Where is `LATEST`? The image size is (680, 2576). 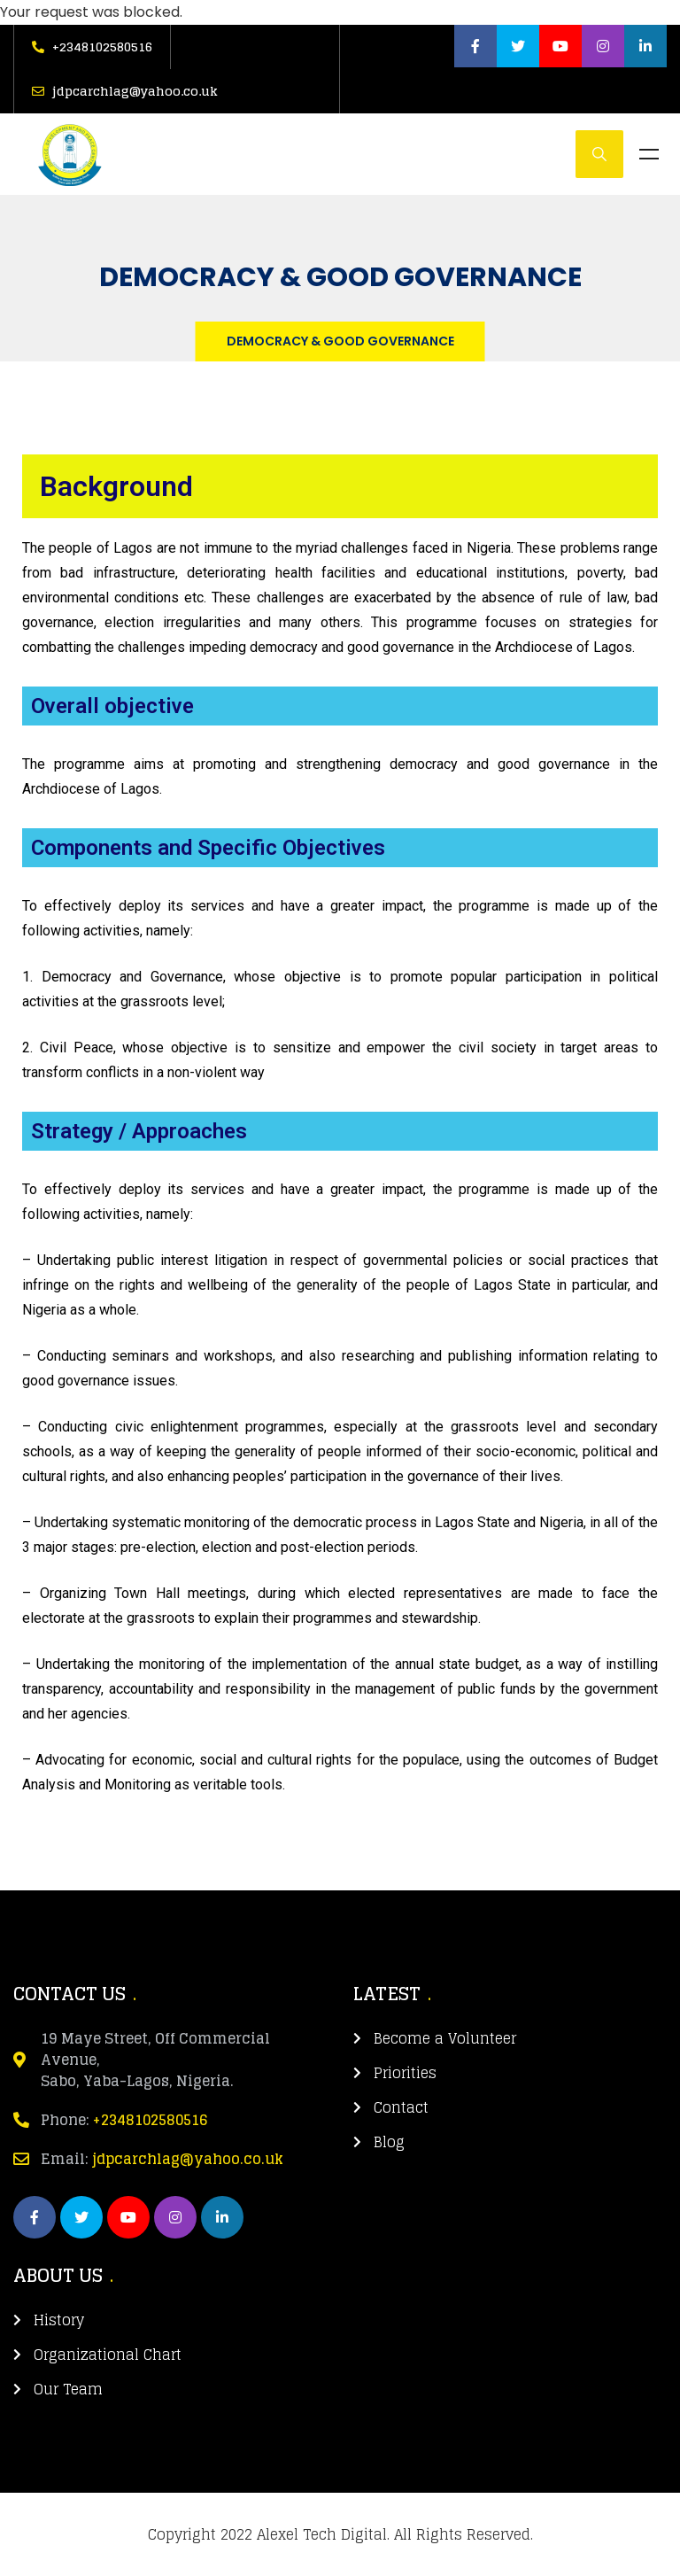 LATEST is located at coordinates (387, 1994).